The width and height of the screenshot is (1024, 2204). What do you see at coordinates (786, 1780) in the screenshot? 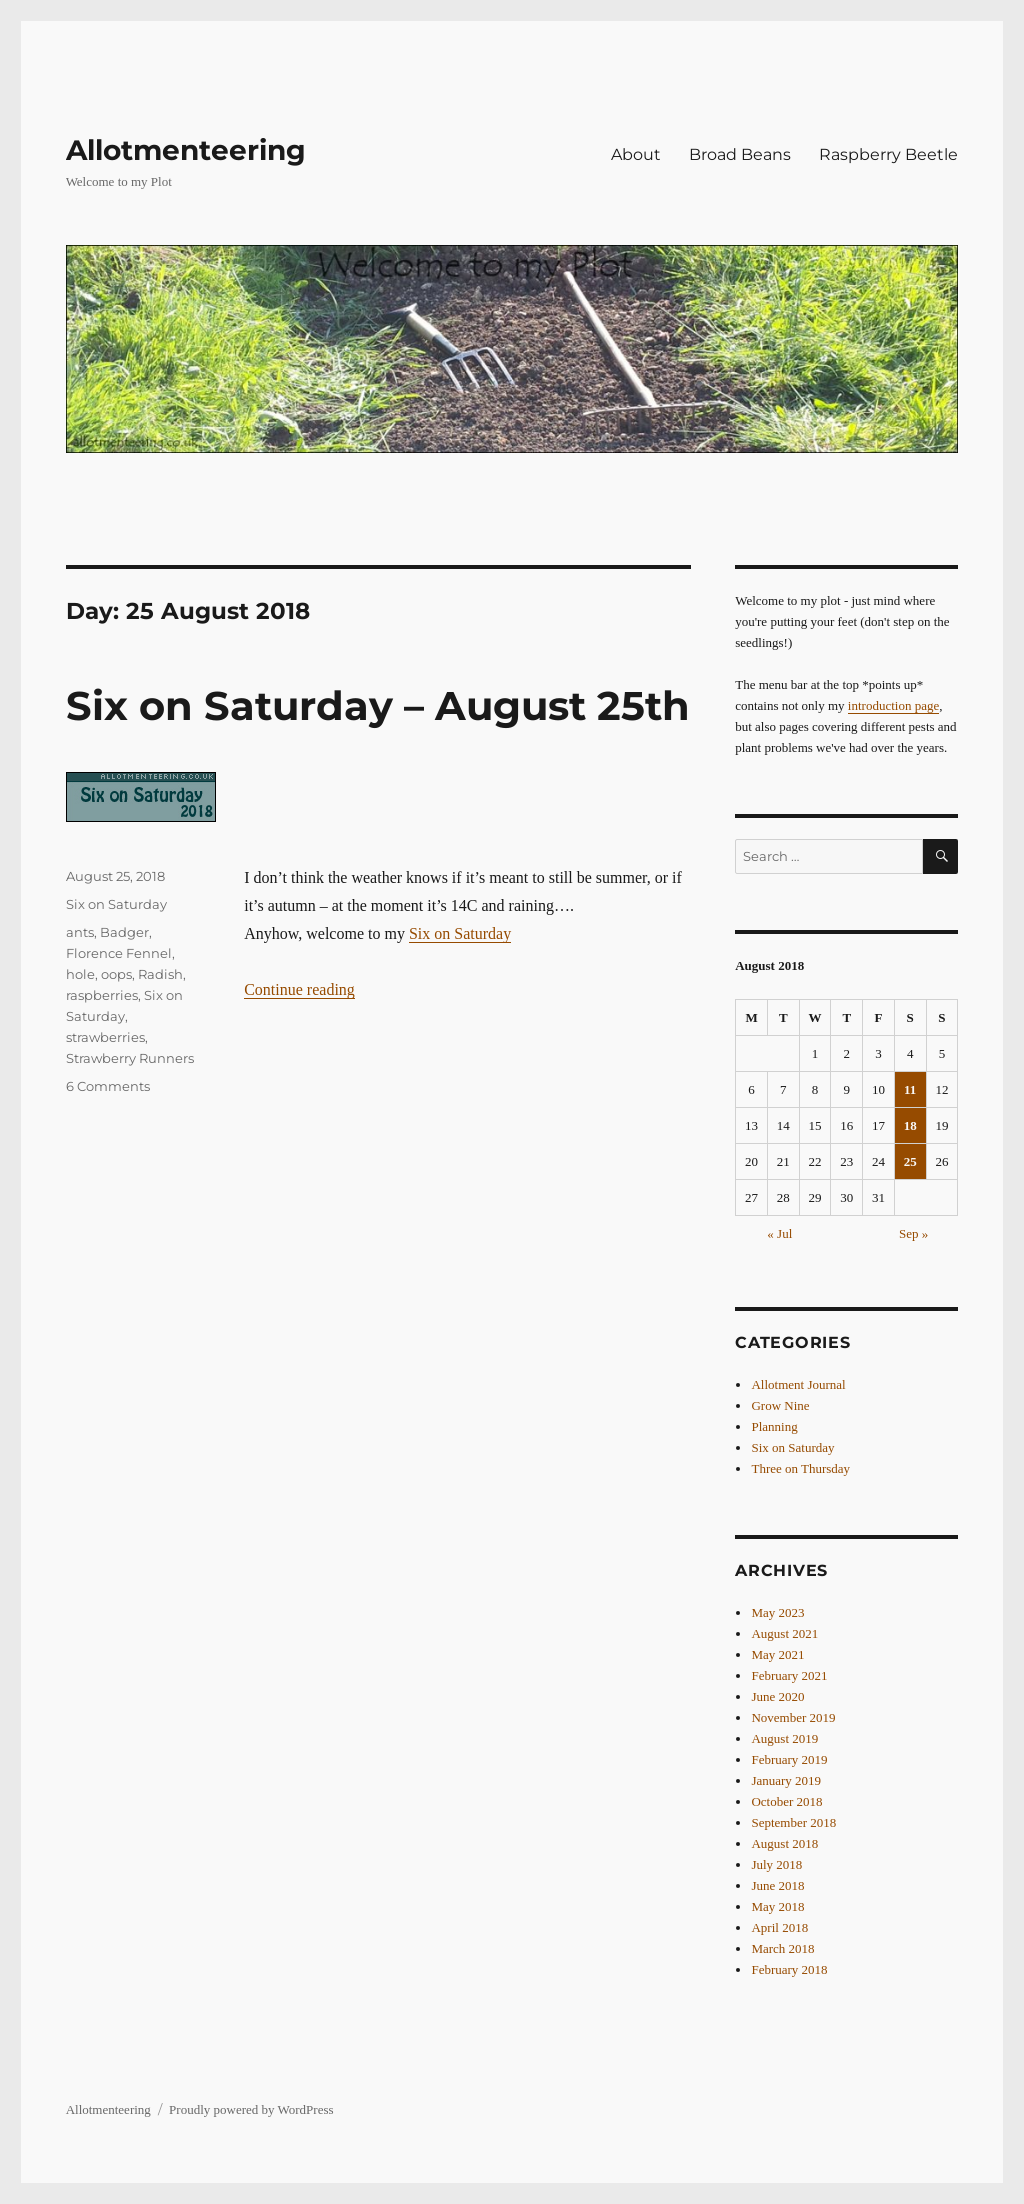
I see `January 2019` at bounding box center [786, 1780].